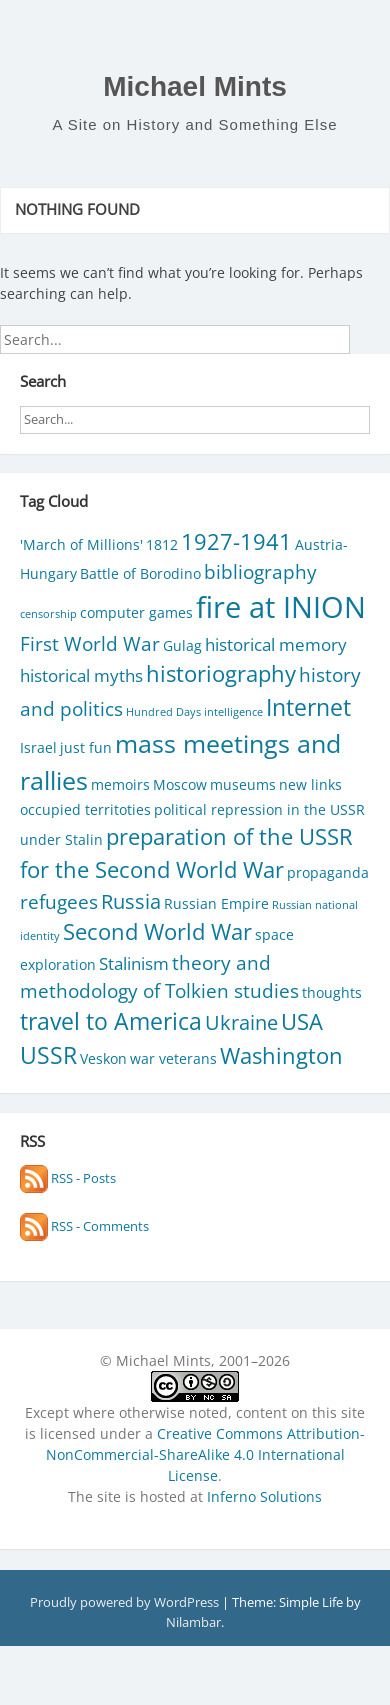  What do you see at coordinates (68, 1178) in the screenshot?
I see `RSS - Posts` at bounding box center [68, 1178].